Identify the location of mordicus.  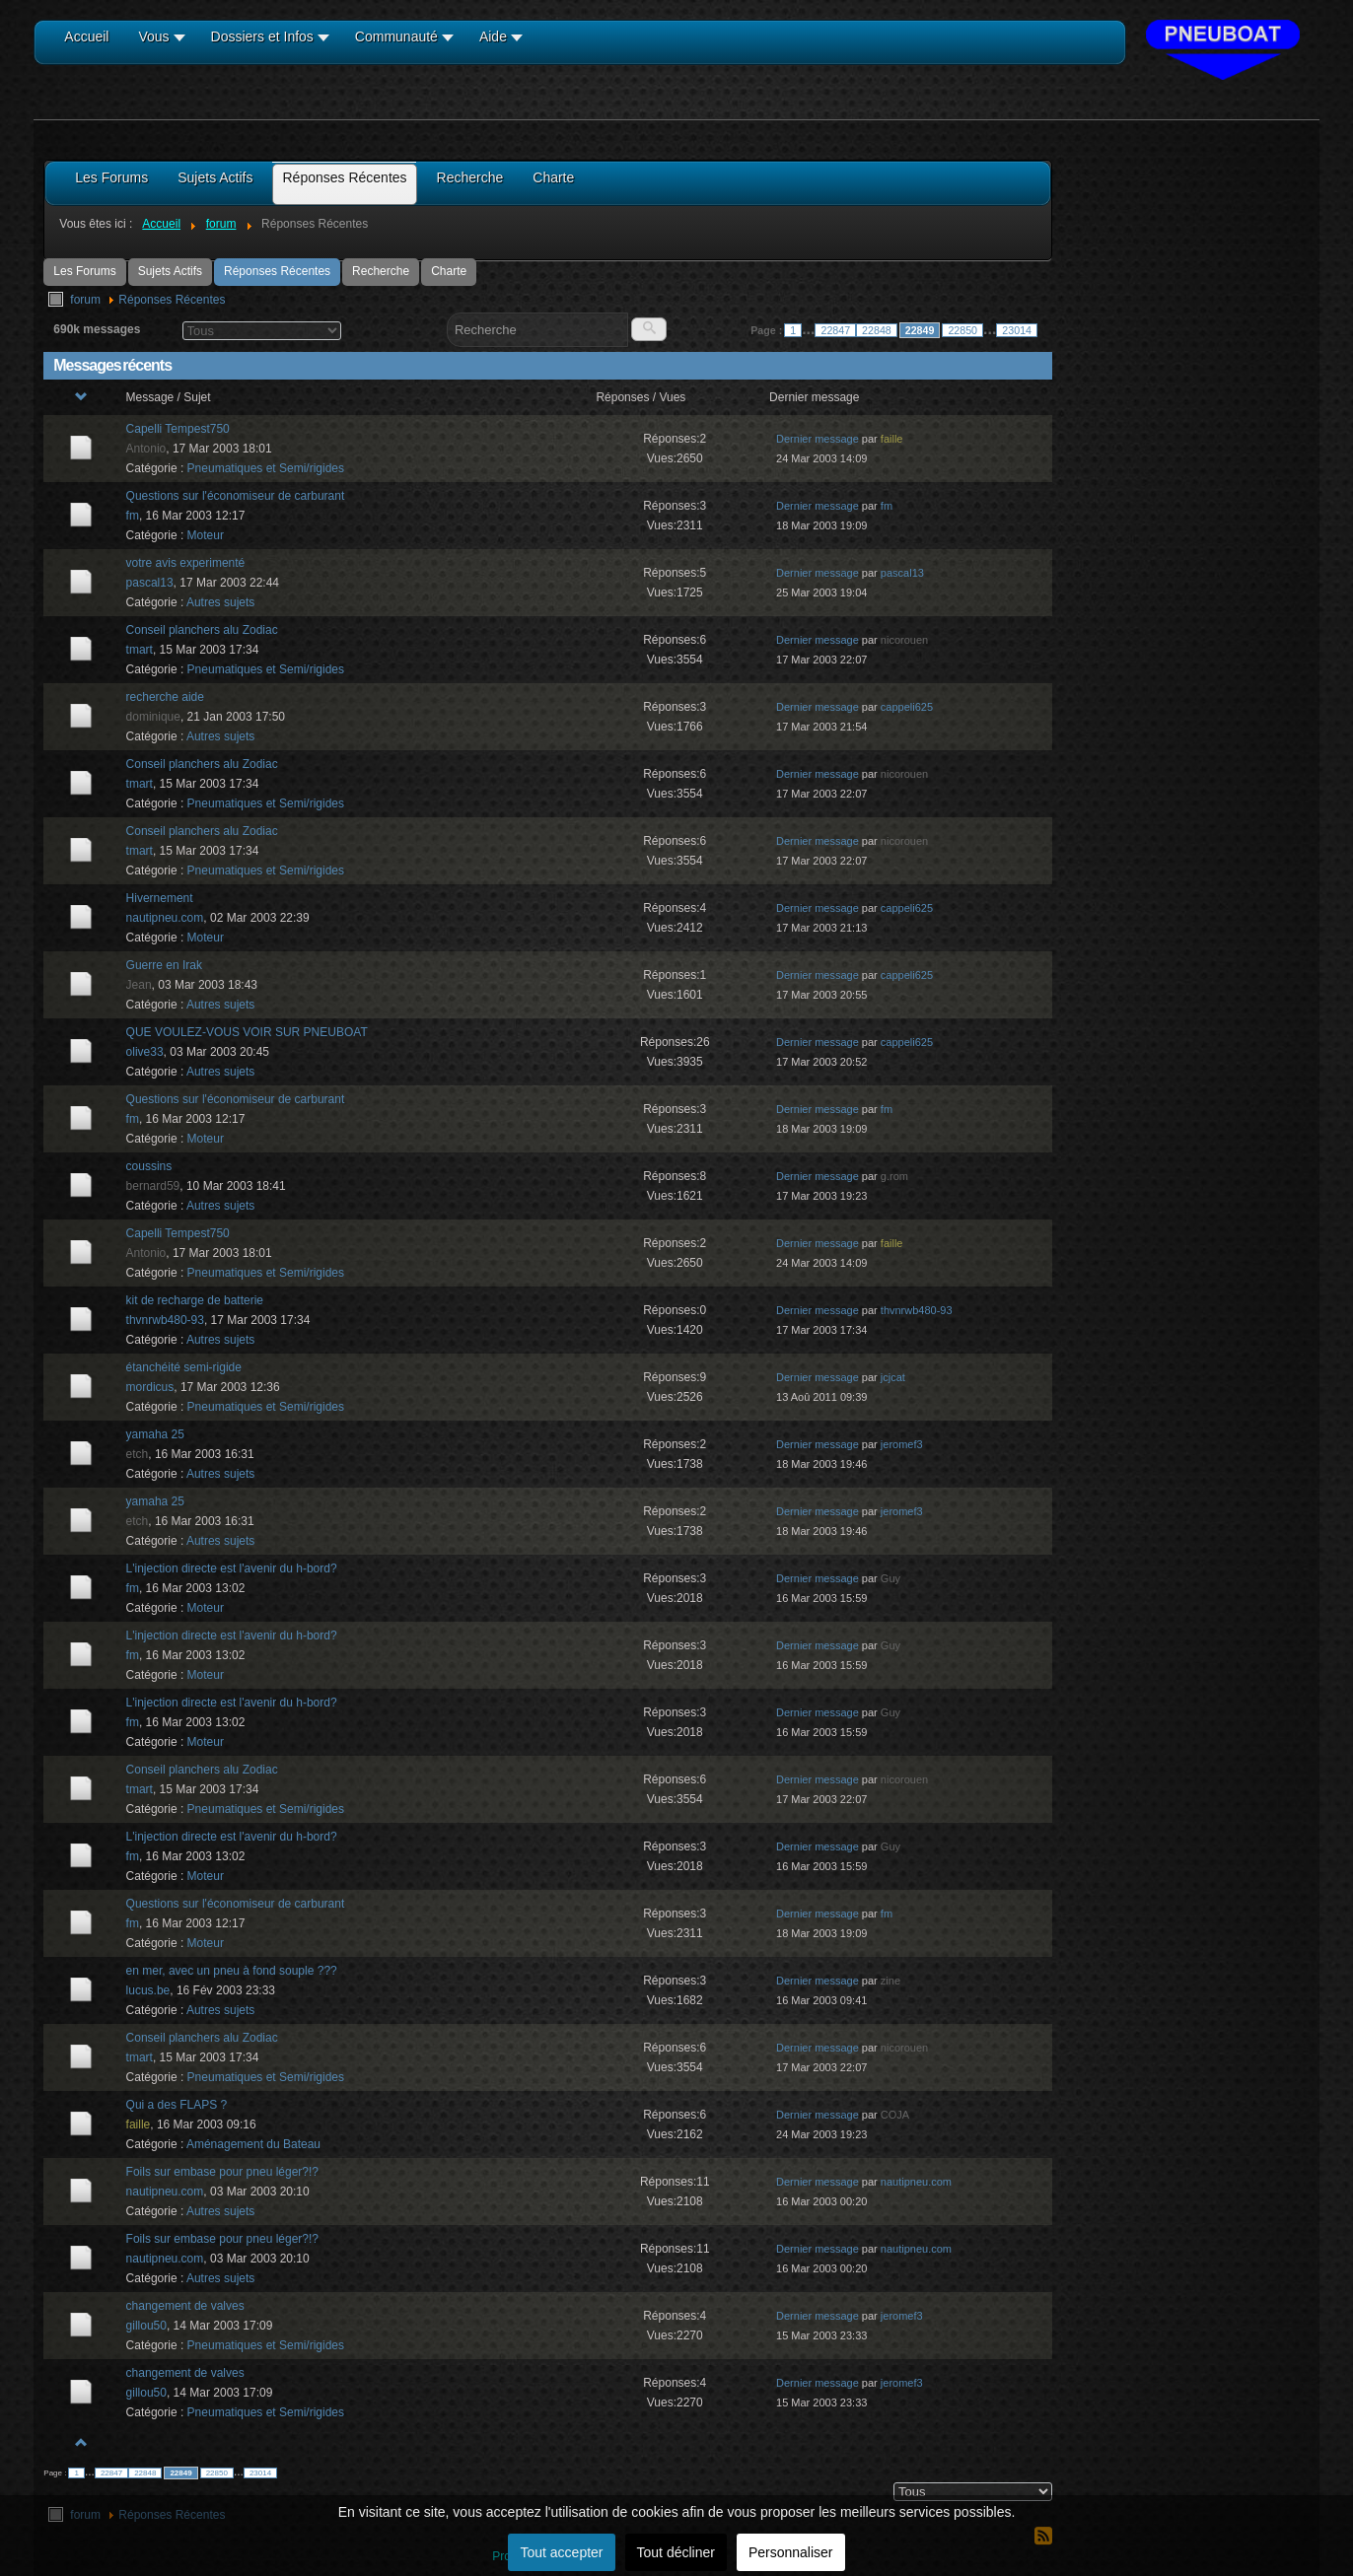
(150, 1387).